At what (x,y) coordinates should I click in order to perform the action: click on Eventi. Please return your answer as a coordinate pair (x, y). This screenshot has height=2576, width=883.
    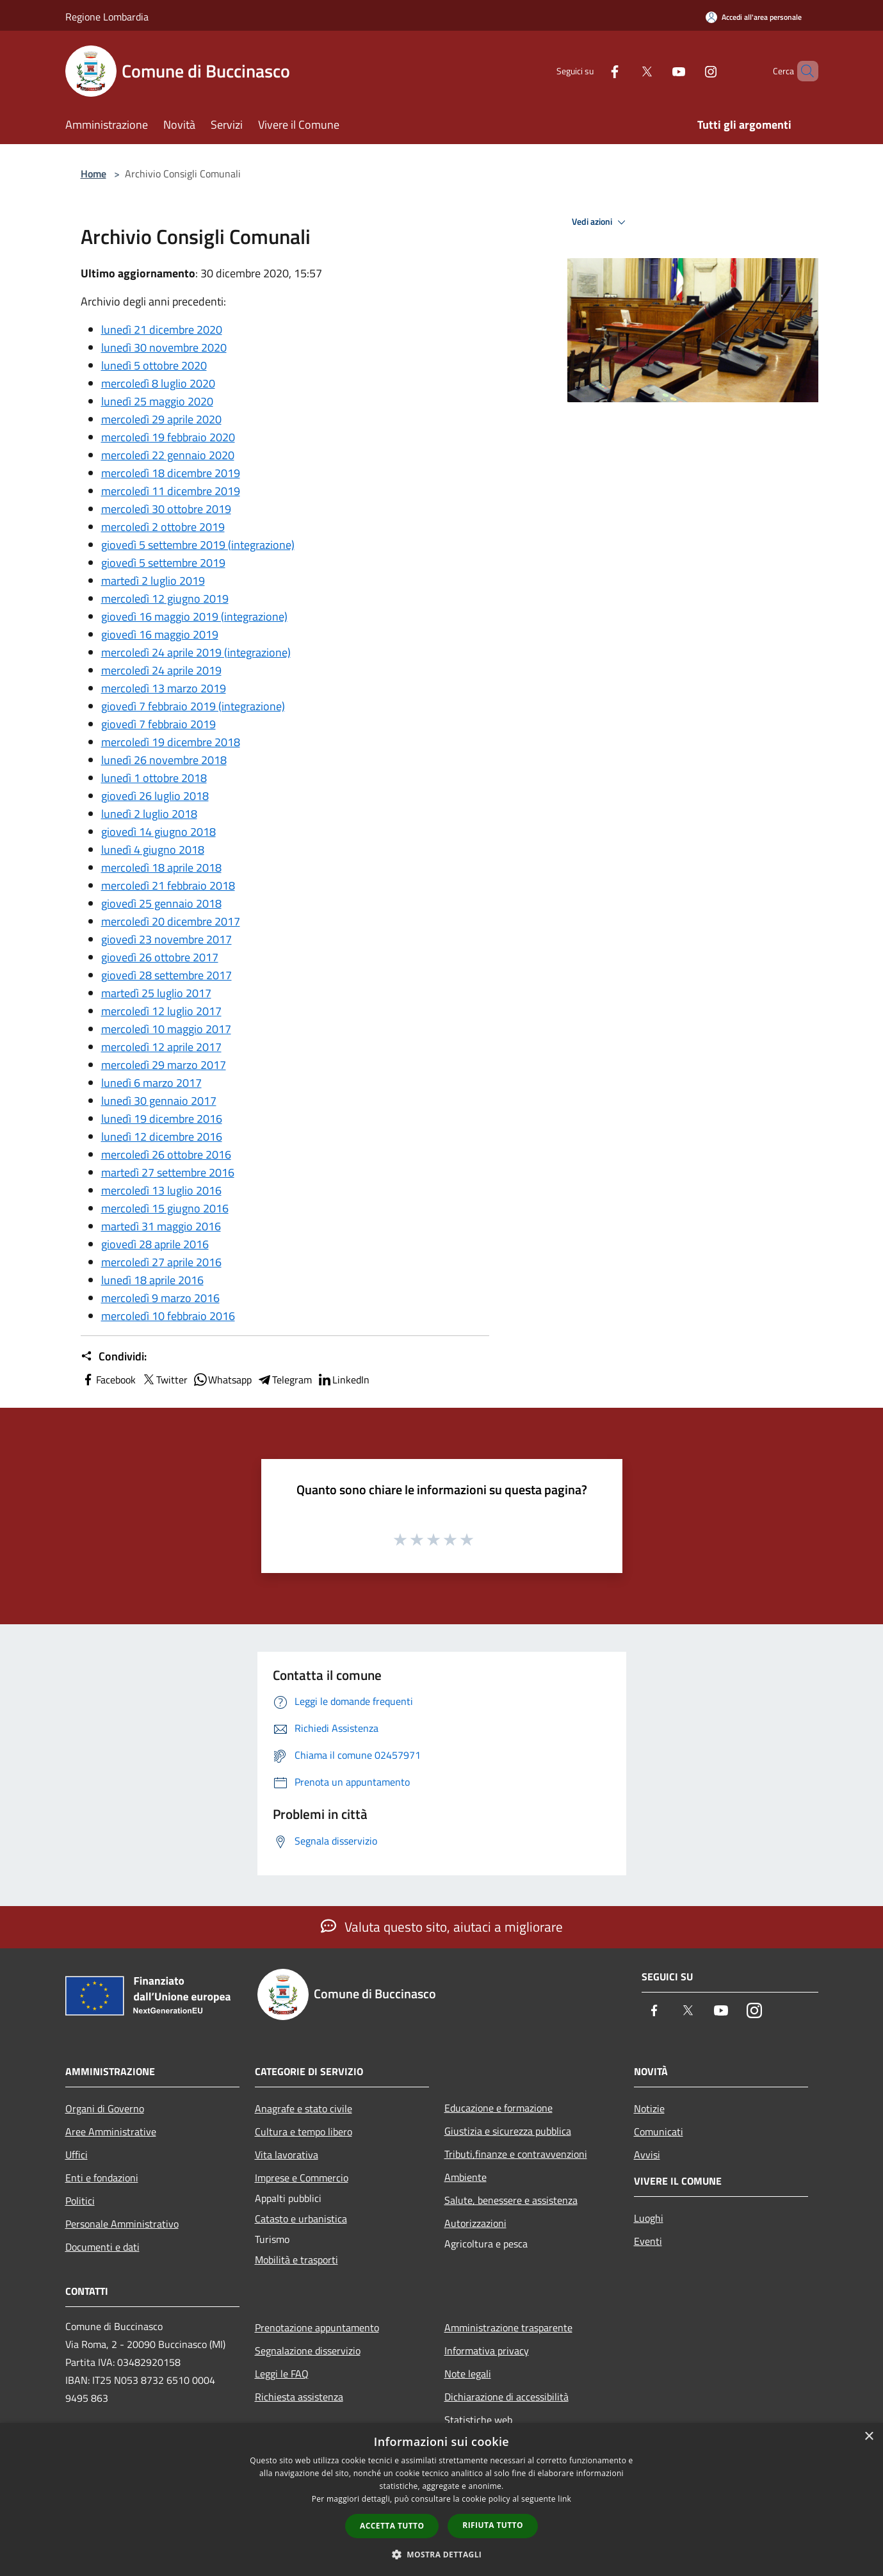
    Looking at the image, I should click on (648, 2241).